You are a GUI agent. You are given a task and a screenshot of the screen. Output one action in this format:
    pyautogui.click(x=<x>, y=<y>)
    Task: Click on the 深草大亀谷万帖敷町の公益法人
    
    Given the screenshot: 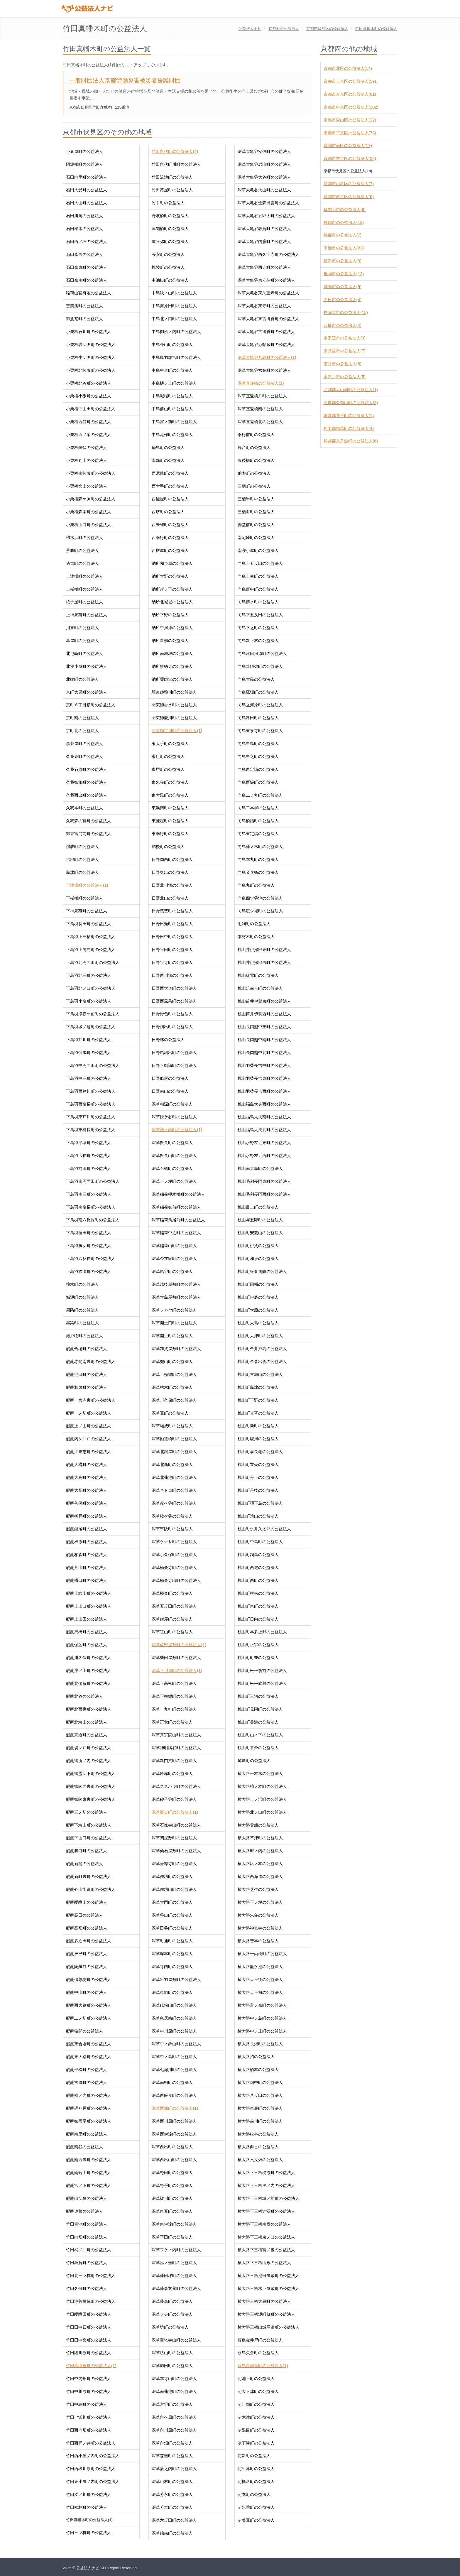 What is the action you would take?
    pyautogui.click(x=266, y=344)
    